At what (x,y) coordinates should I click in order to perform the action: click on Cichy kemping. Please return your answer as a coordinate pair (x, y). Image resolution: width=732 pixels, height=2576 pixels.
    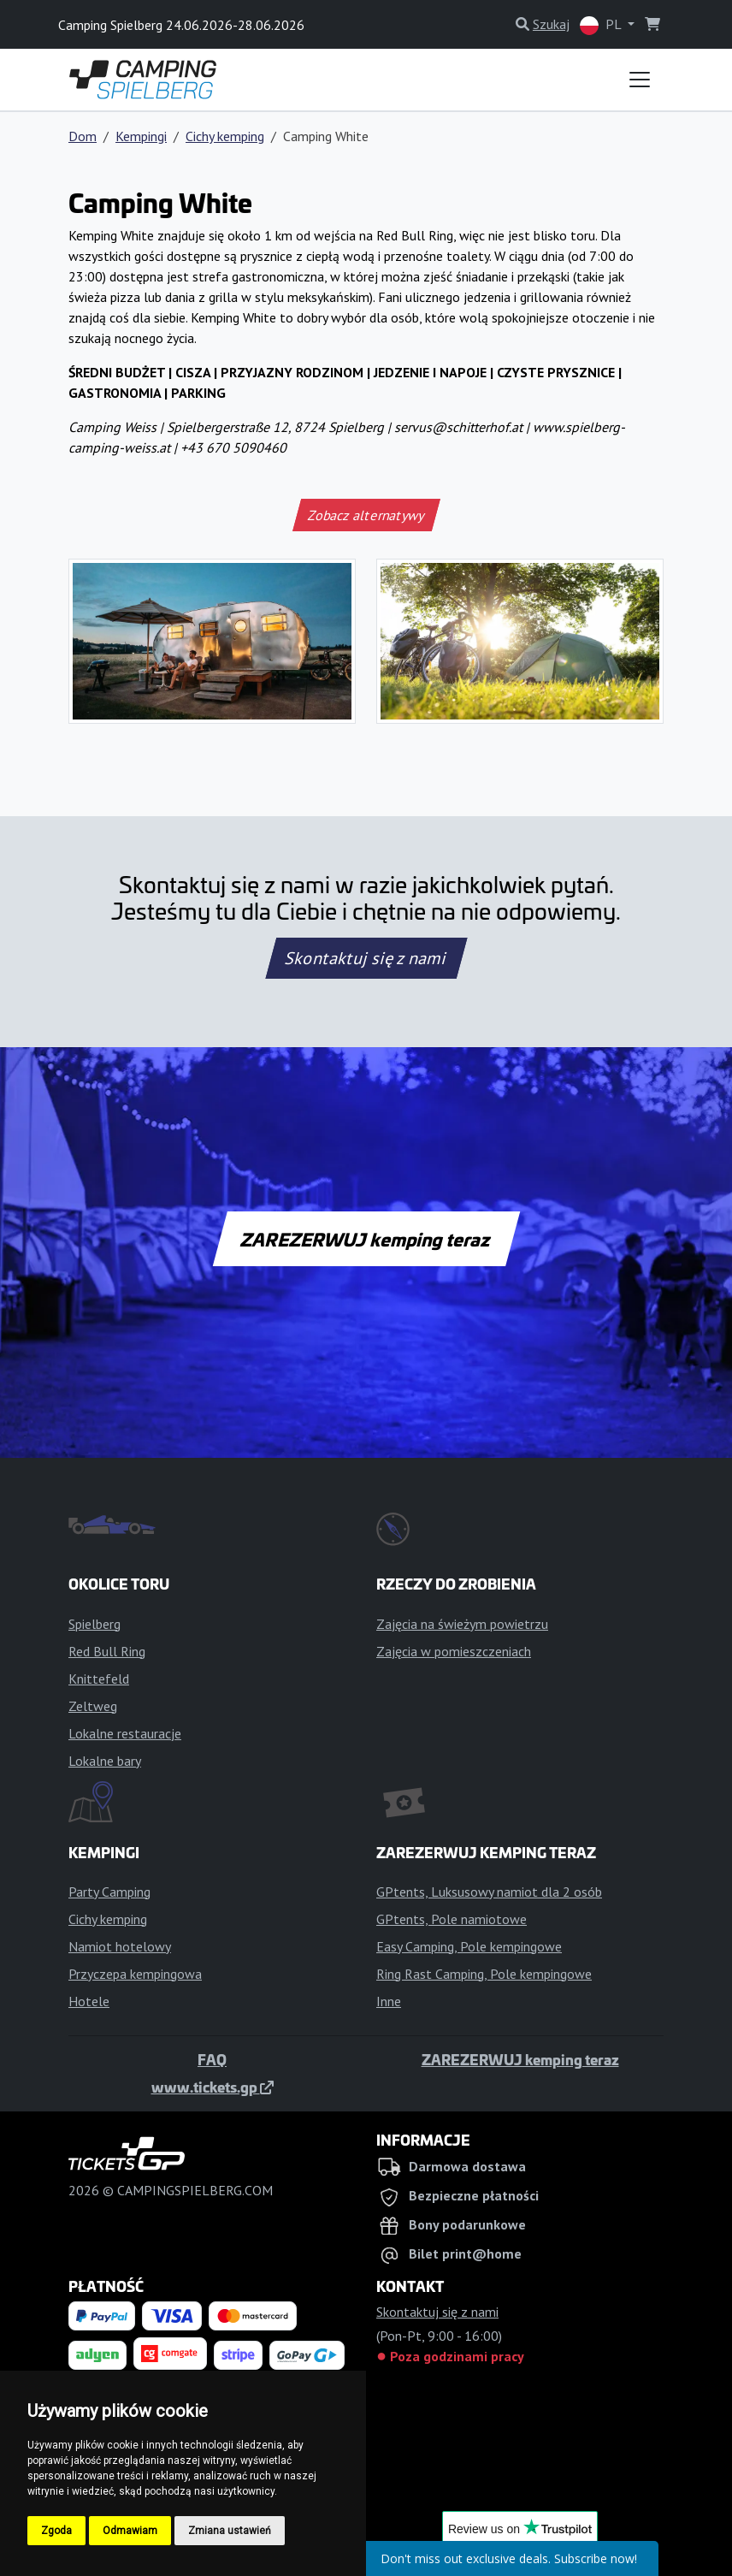
    Looking at the image, I should click on (225, 136).